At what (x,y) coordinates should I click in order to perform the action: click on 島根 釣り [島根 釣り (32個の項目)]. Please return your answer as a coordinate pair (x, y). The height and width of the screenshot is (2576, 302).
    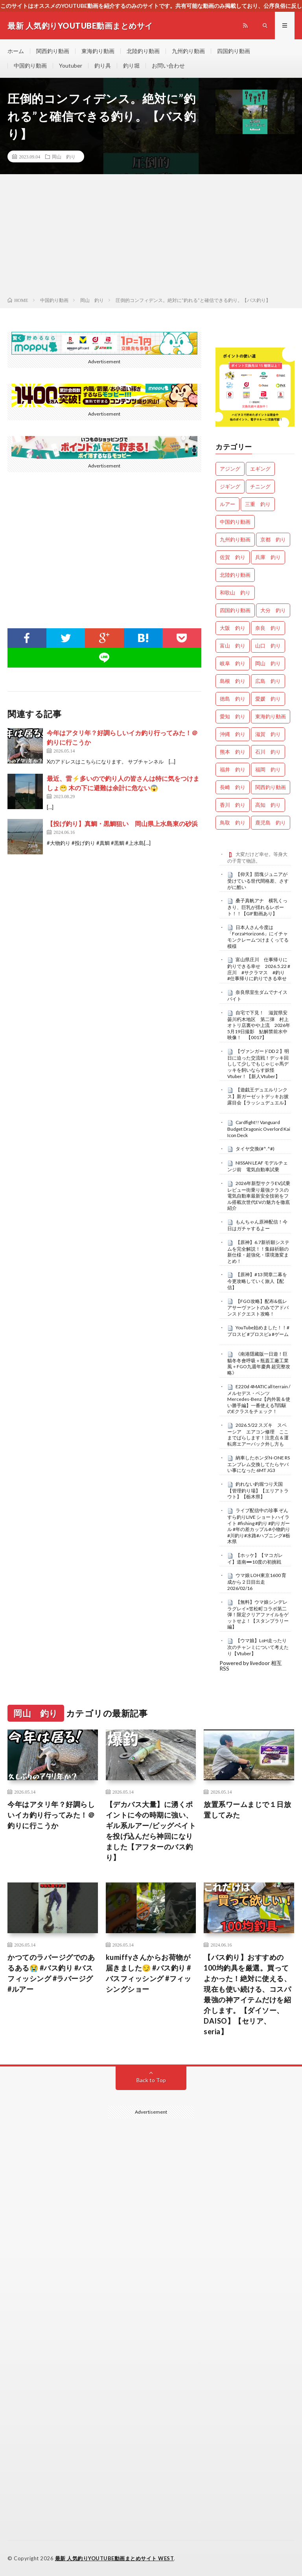
    Looking at the image, I should click on (232, 681).